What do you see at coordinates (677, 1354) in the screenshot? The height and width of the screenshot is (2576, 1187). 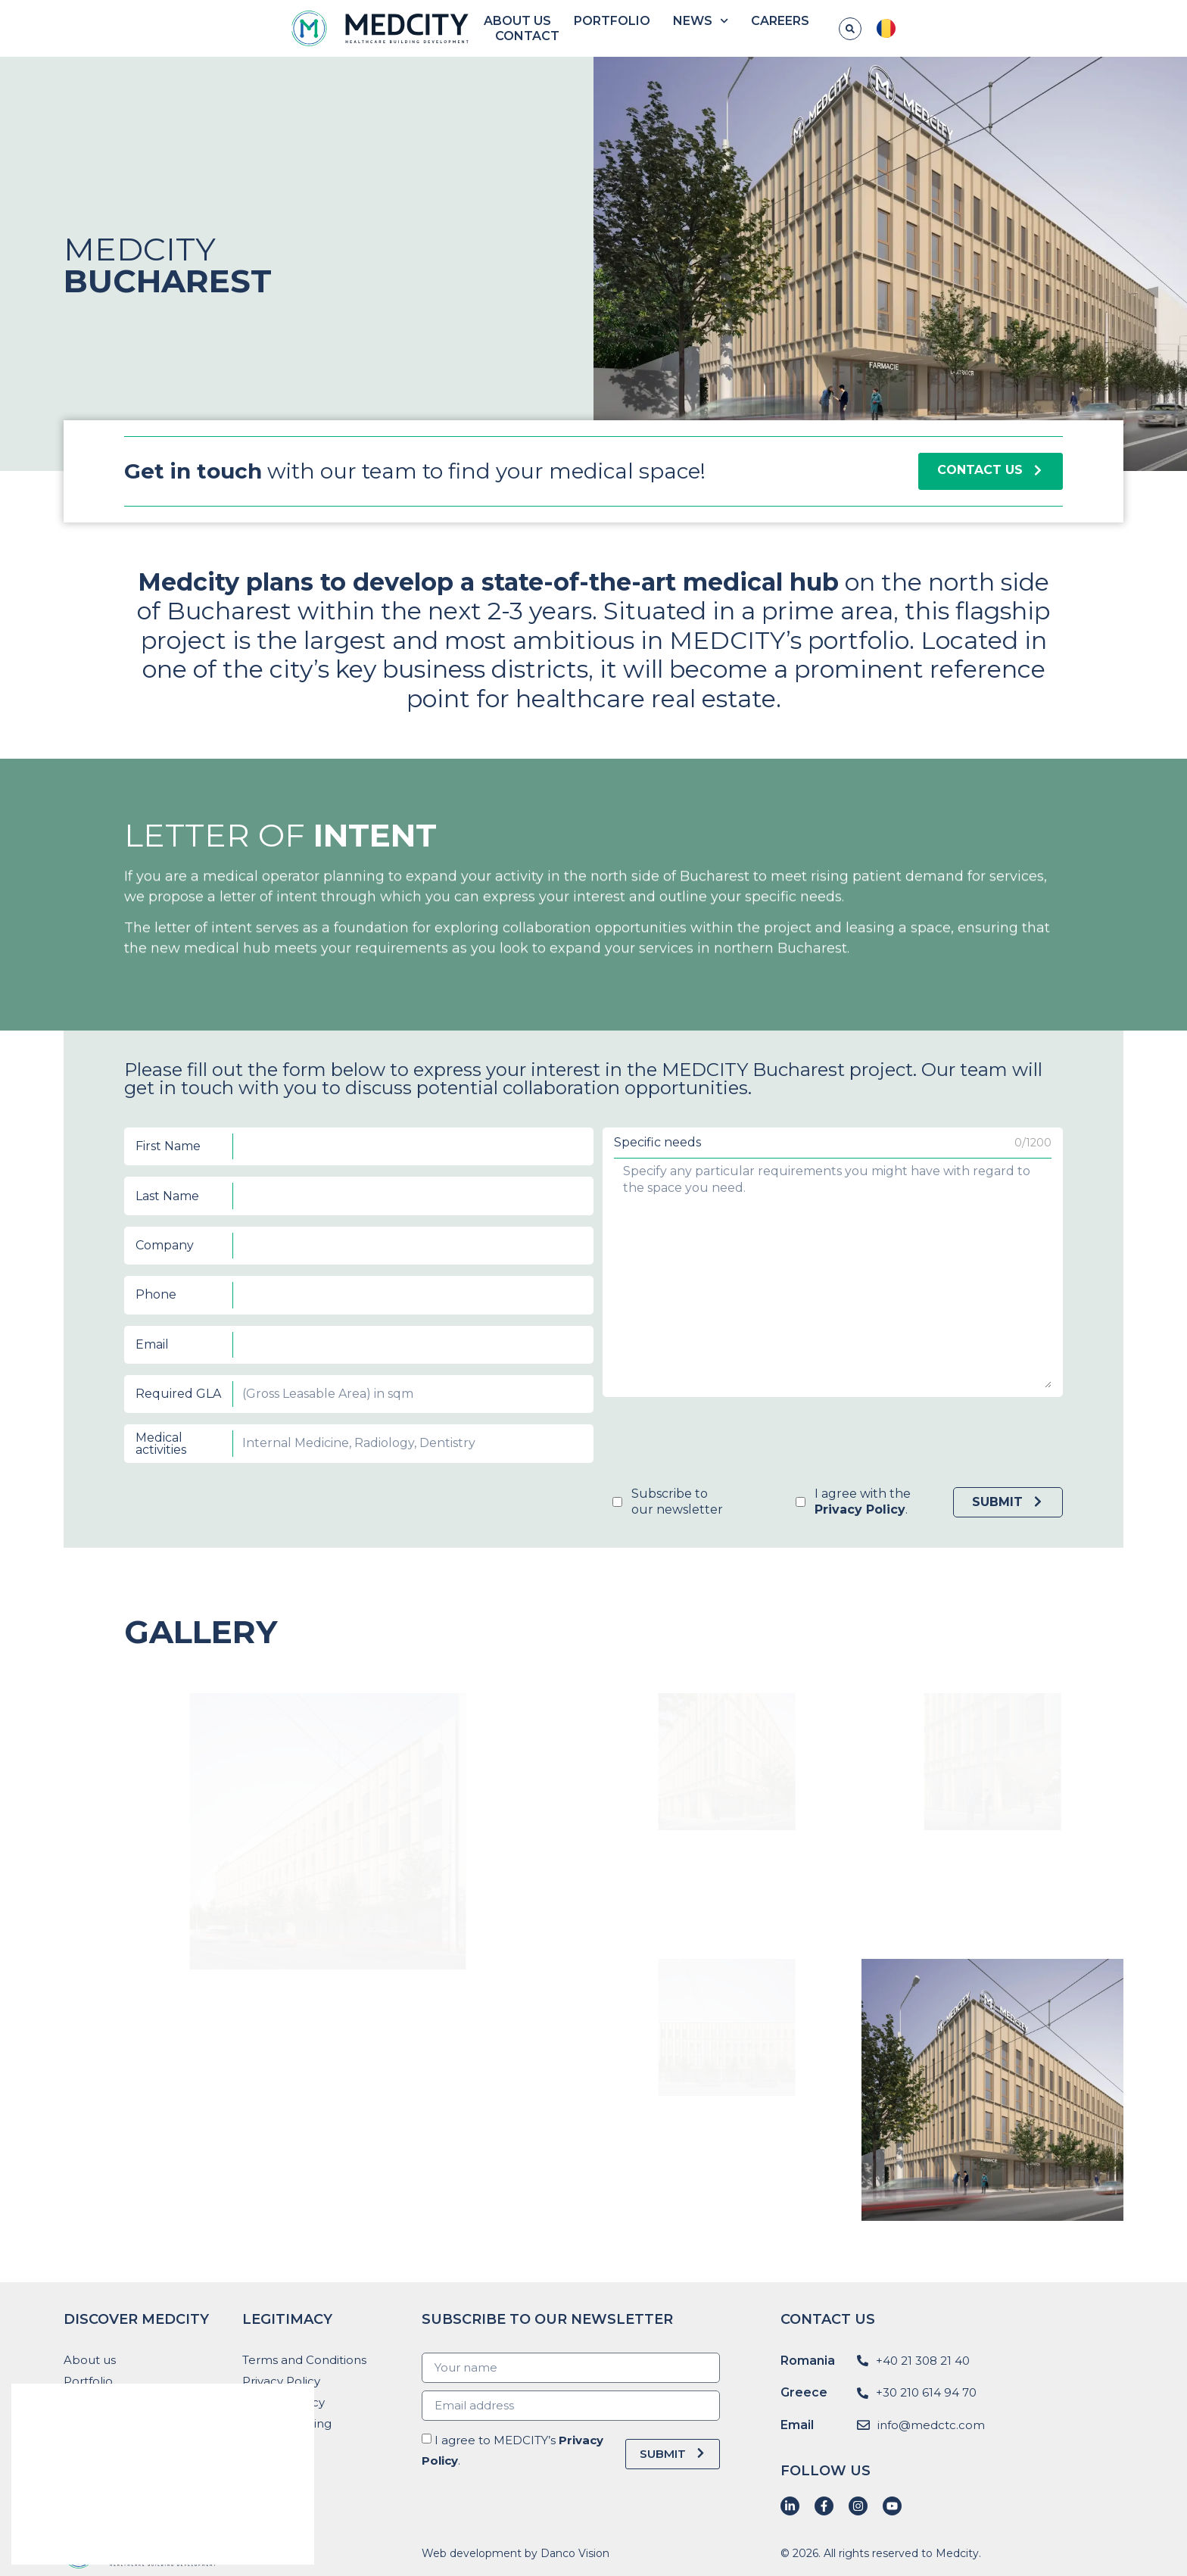 I see `I agree with the .` at bounding box center [677, 1354].